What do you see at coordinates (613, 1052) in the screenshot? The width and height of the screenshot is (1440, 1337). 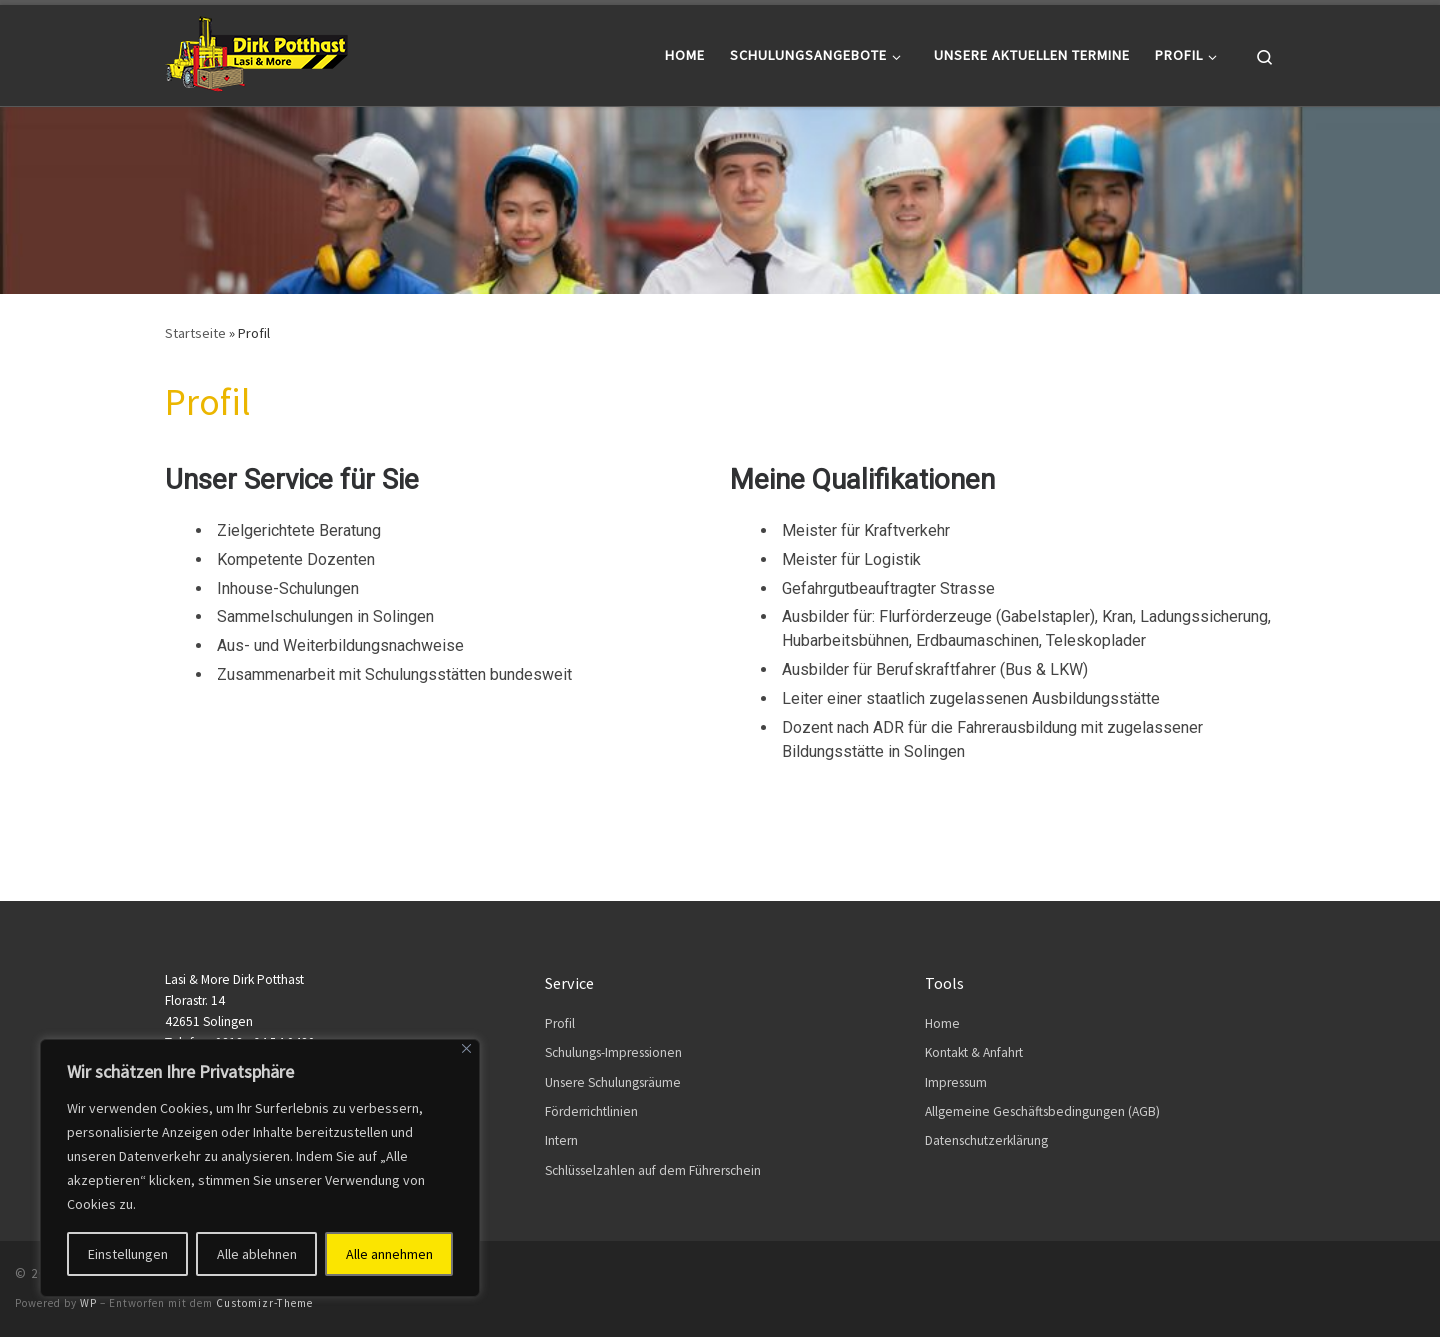 I see `Schulungs-Impressionen` at bounding box center [613, 1052].